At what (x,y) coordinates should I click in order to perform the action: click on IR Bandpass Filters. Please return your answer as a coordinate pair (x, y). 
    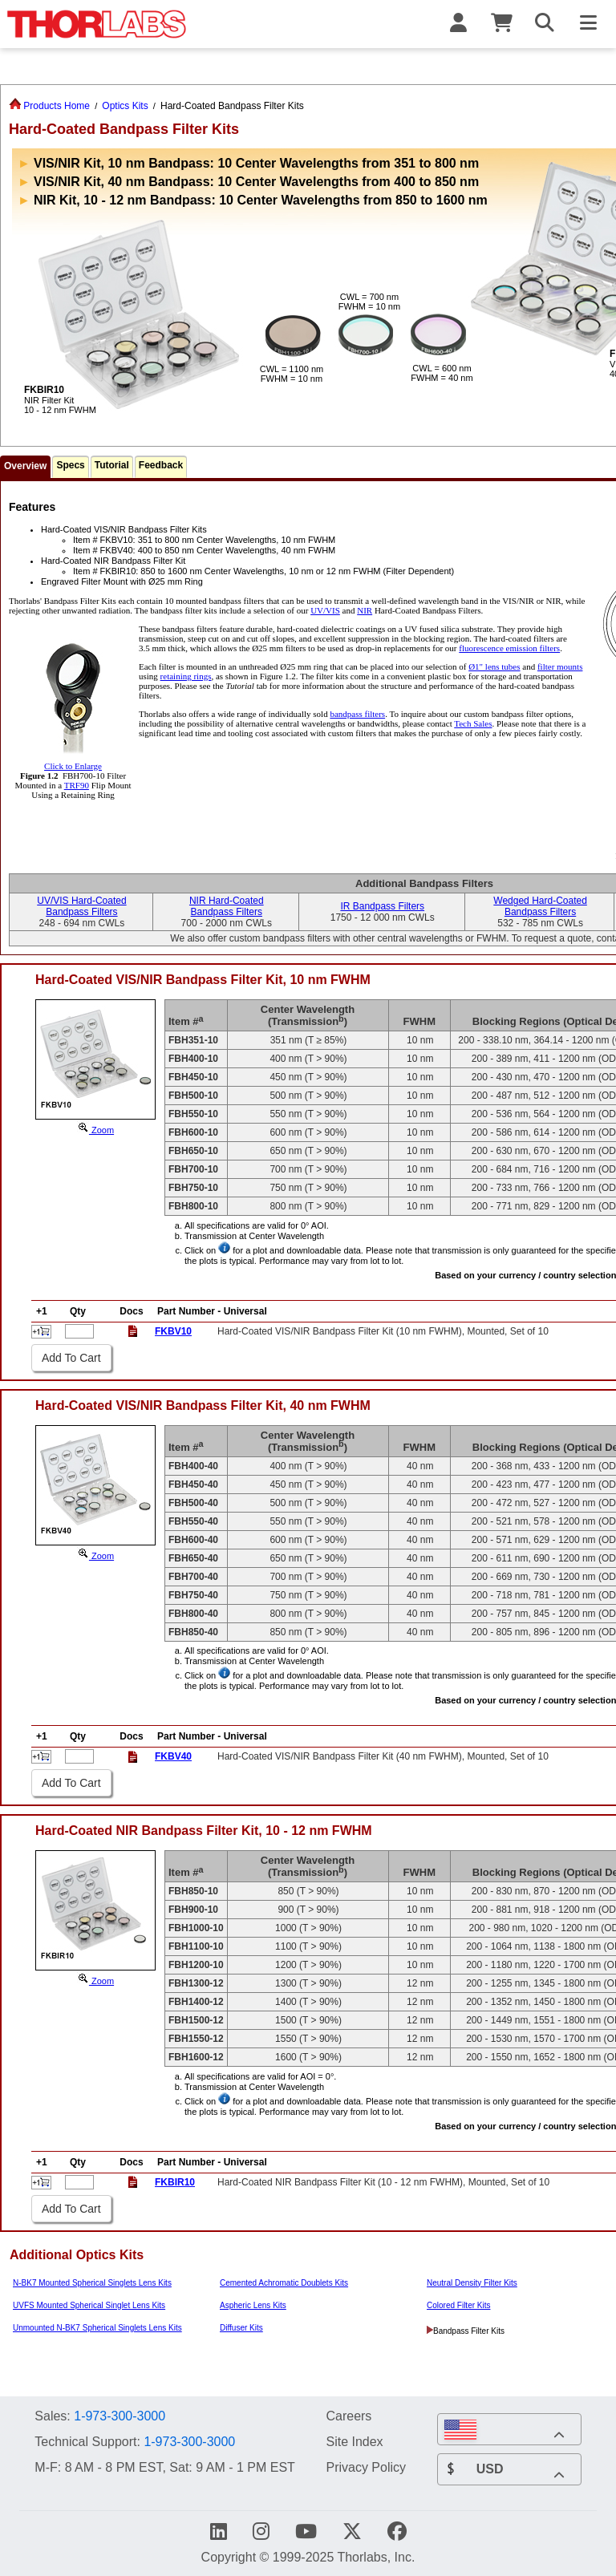
    Looking at the image, I should click on (382, 906).